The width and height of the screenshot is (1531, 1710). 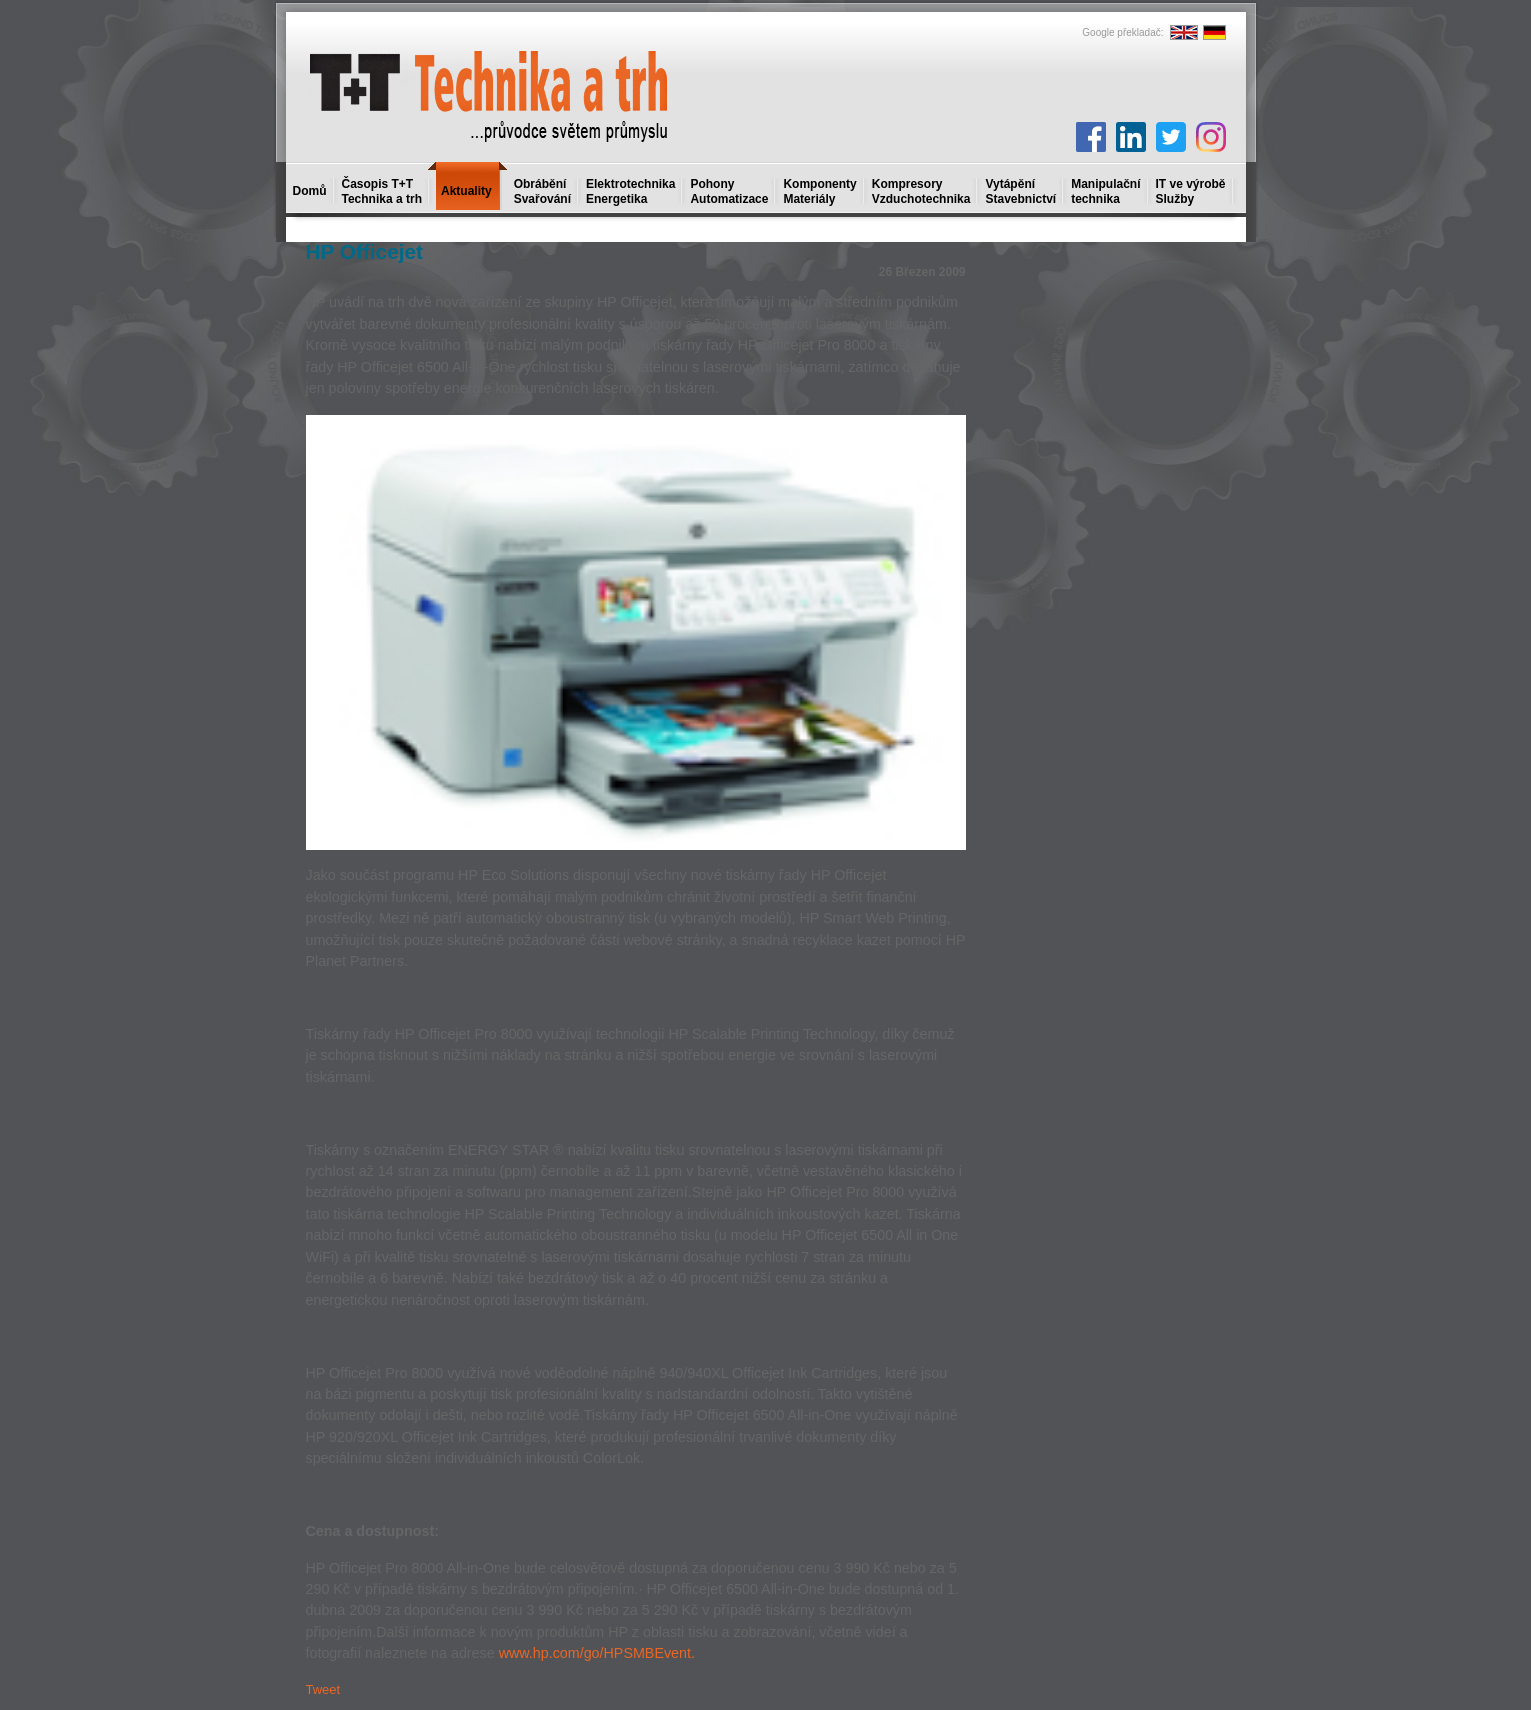 What do you see at coordinates (597, 1653) in the screenshot?
I see `www.hp.com/go/HPSMBEvent.` at bounding box center [597, 1653].